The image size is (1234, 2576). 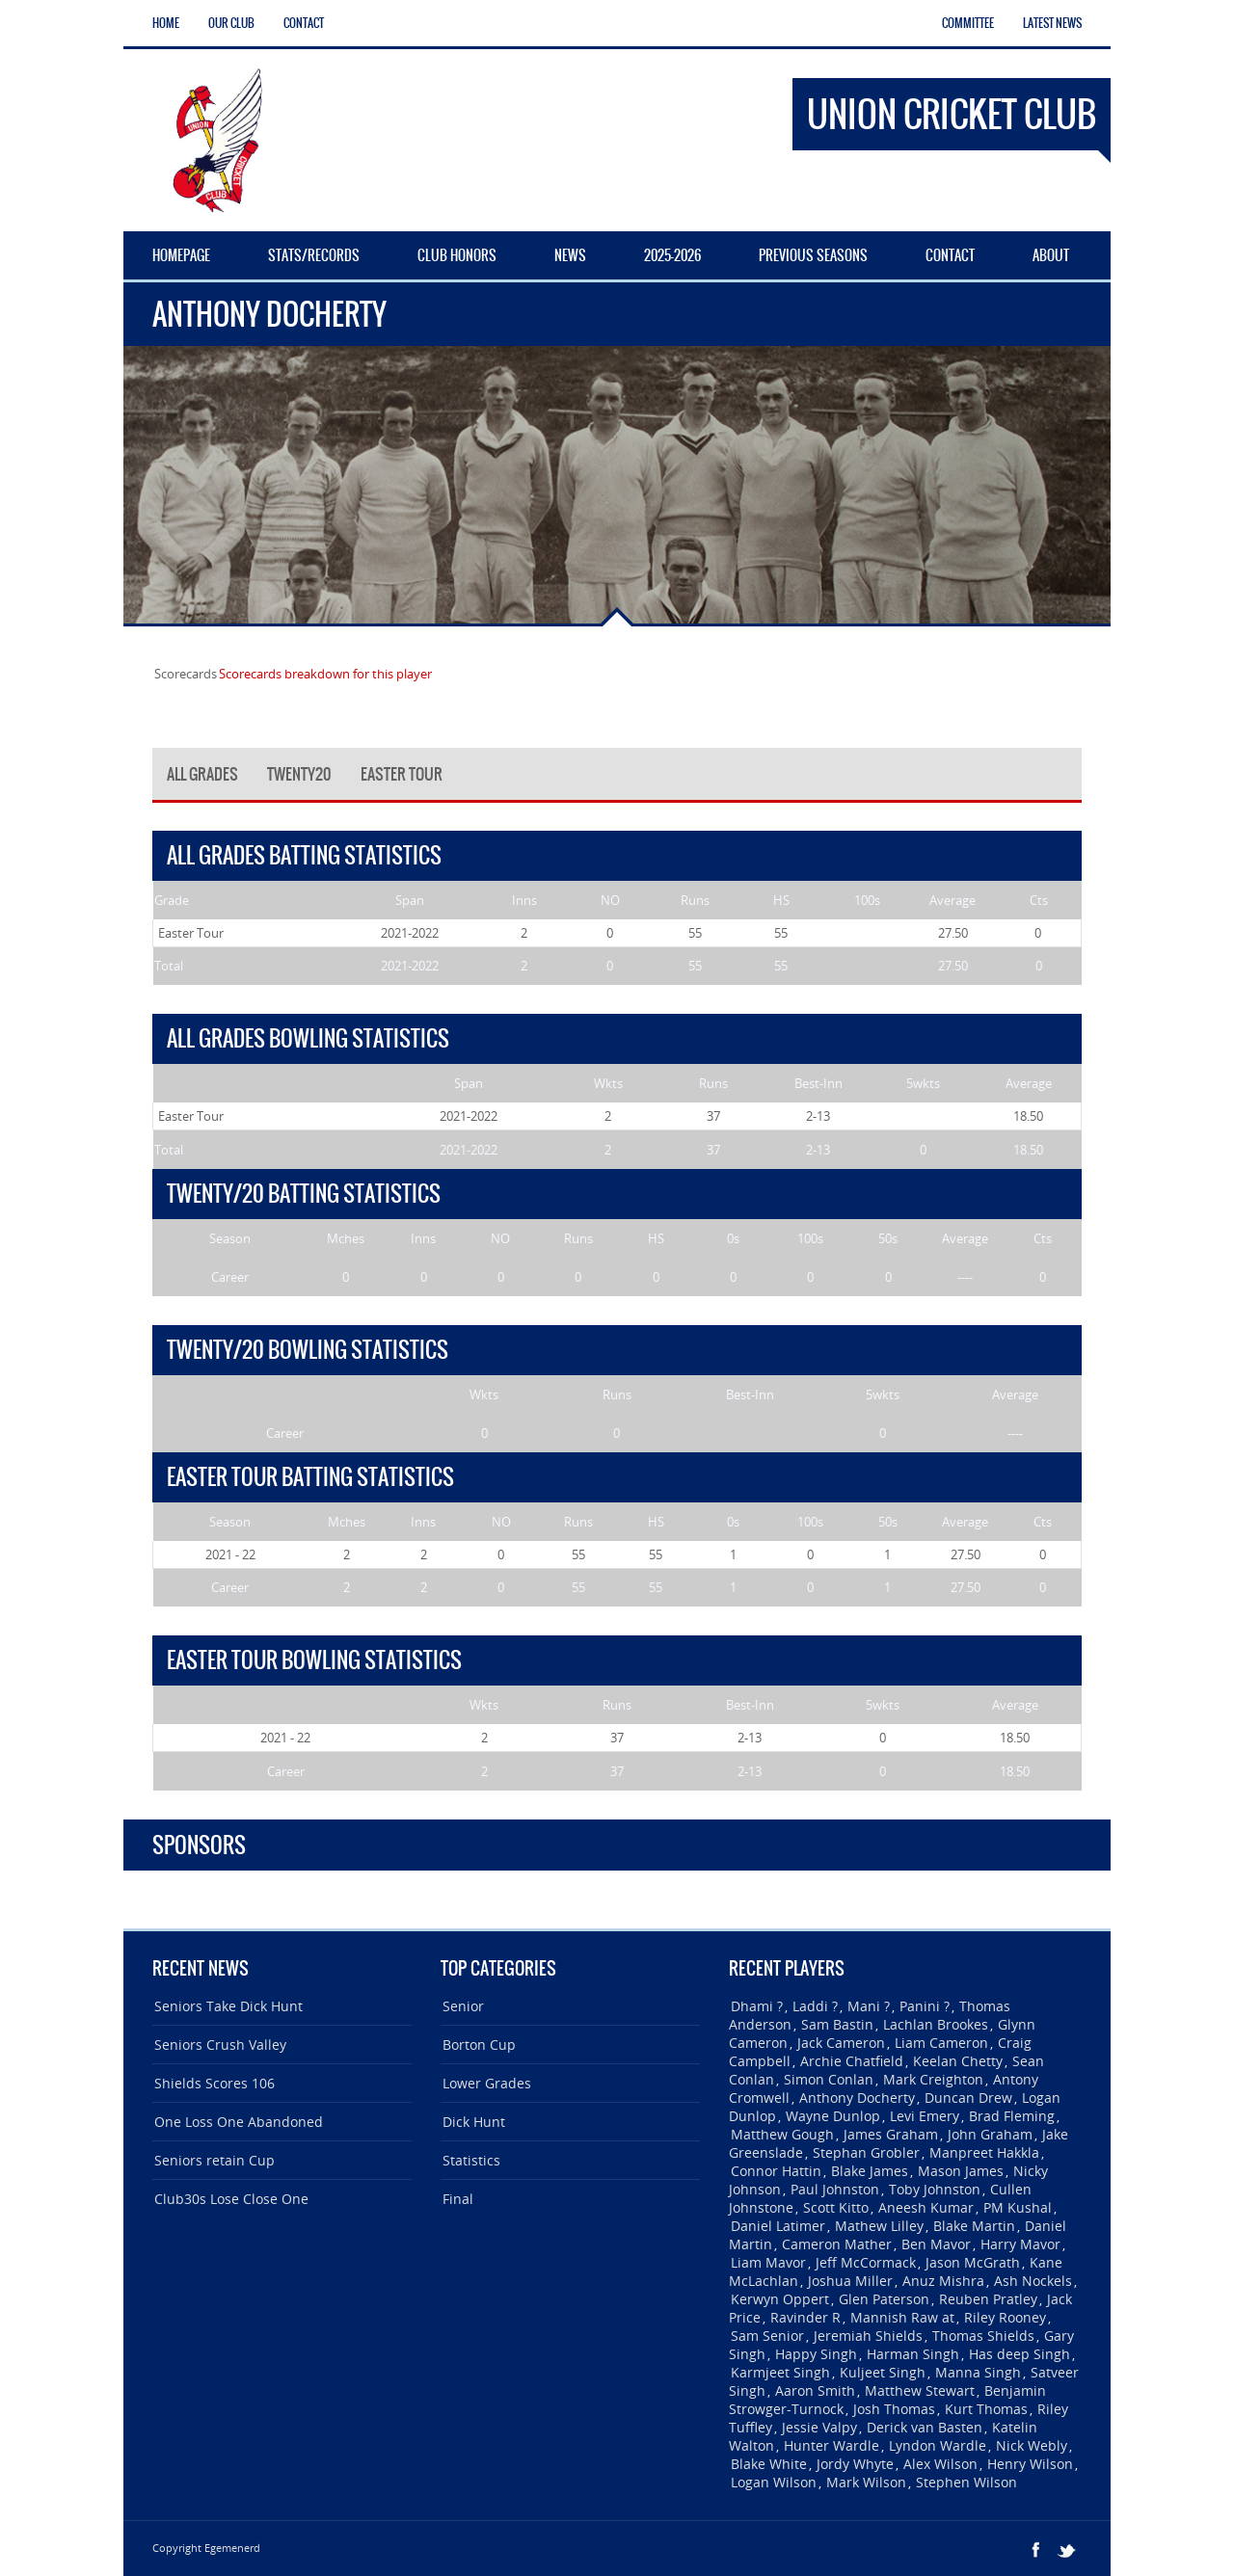 What do you see at coordinates (902, 2317) in the screenshot?
I see `Mannish Raw at` at bounding box center [902, 2317].